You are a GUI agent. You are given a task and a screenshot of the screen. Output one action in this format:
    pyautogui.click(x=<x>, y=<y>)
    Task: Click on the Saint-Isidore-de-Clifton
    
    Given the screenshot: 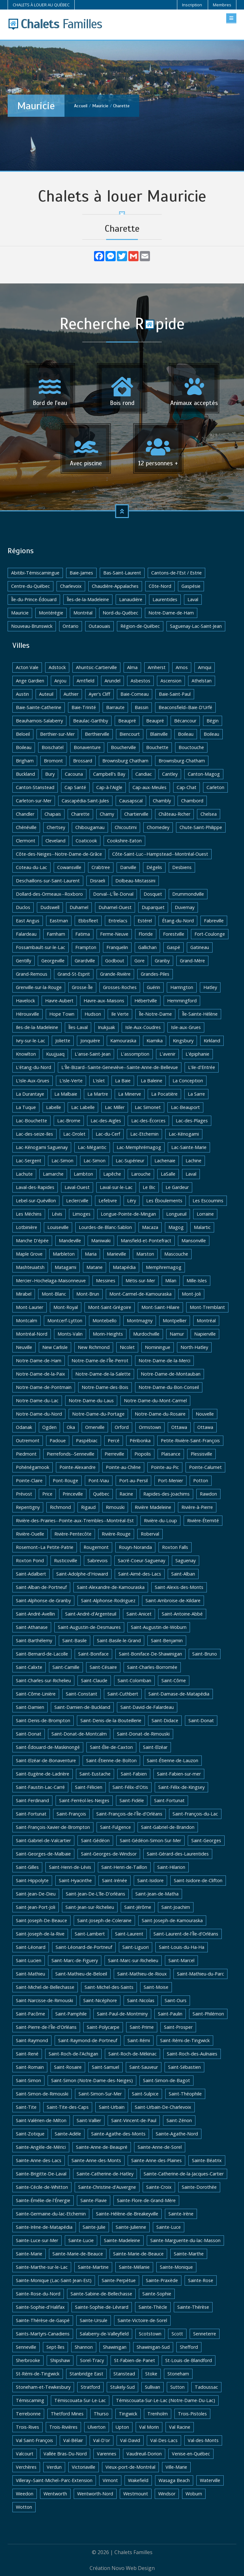 What is the action you would take?
    pyautogui.click(x=198, y=1880)
    